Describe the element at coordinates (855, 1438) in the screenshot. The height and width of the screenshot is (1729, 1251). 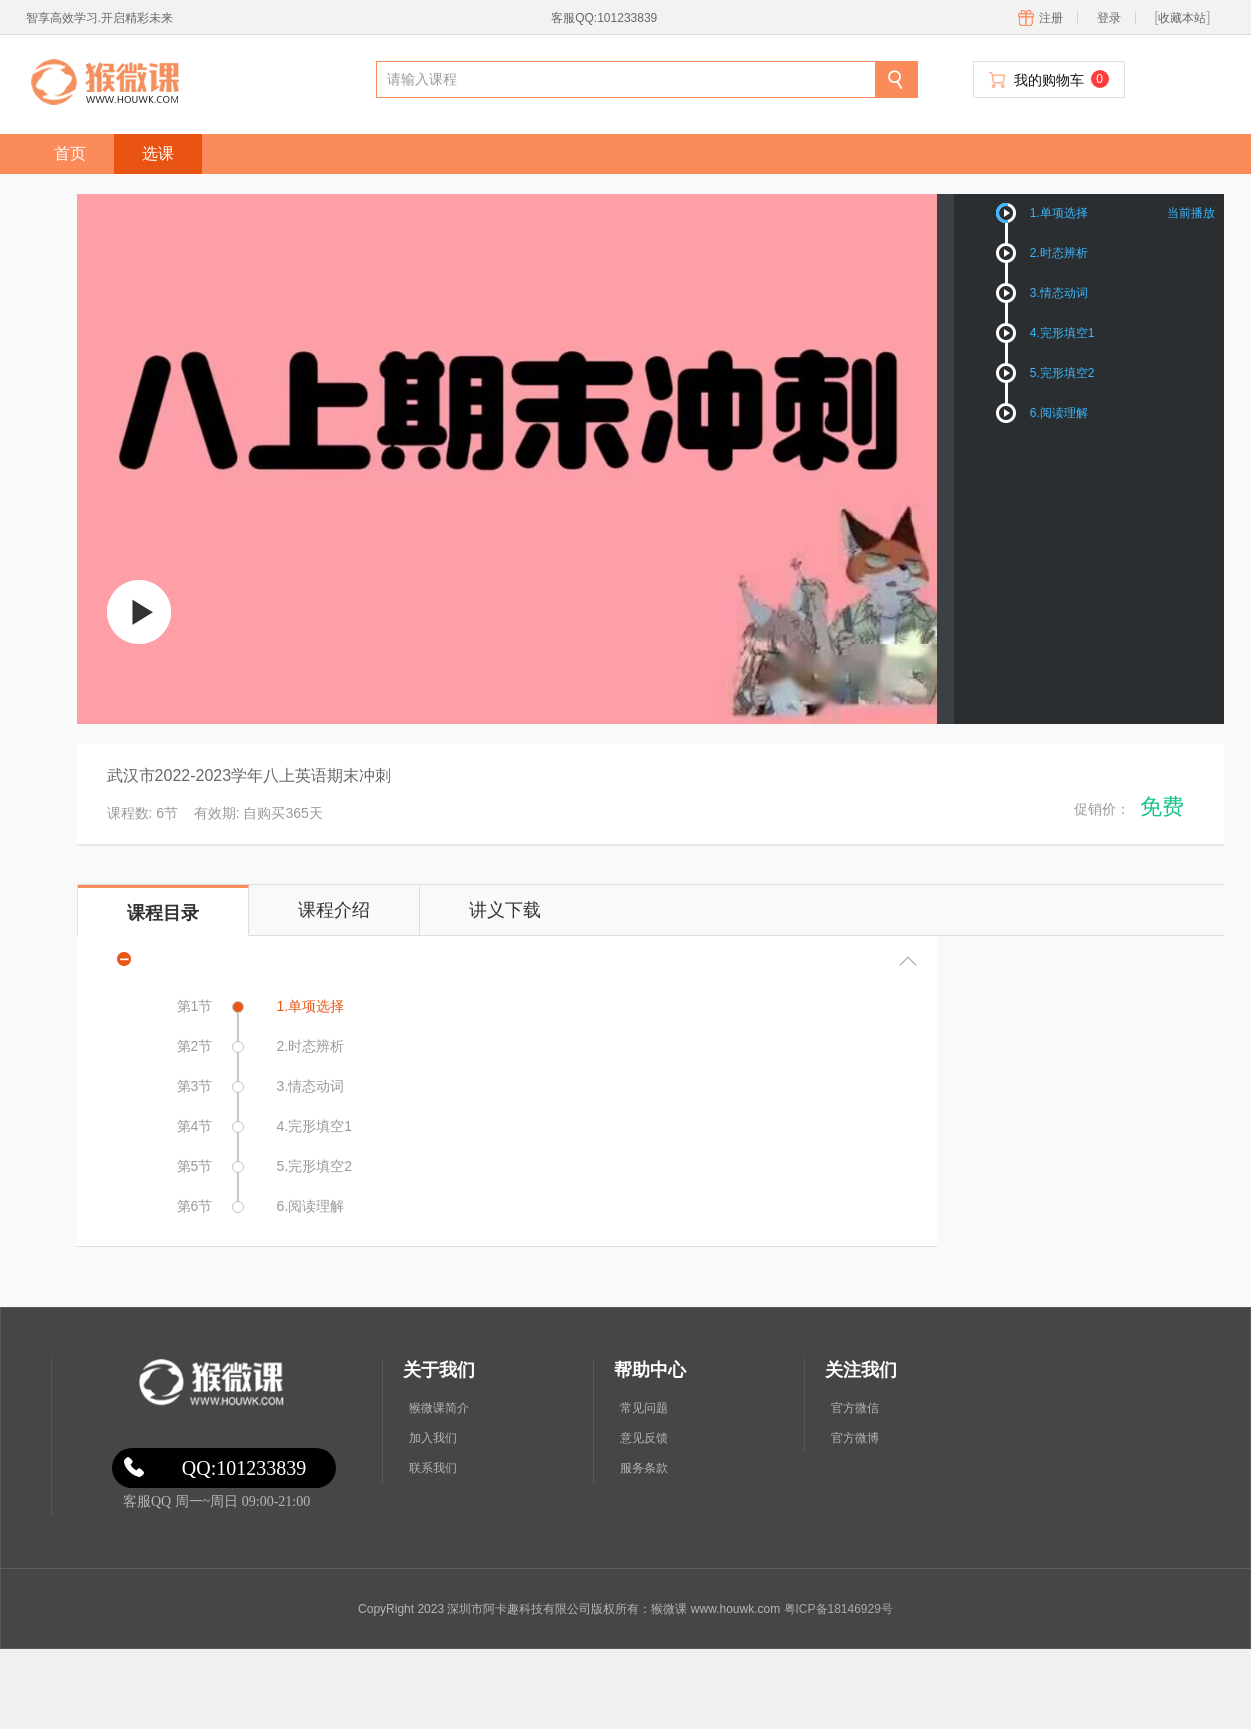
I see `官方微博` at that location.